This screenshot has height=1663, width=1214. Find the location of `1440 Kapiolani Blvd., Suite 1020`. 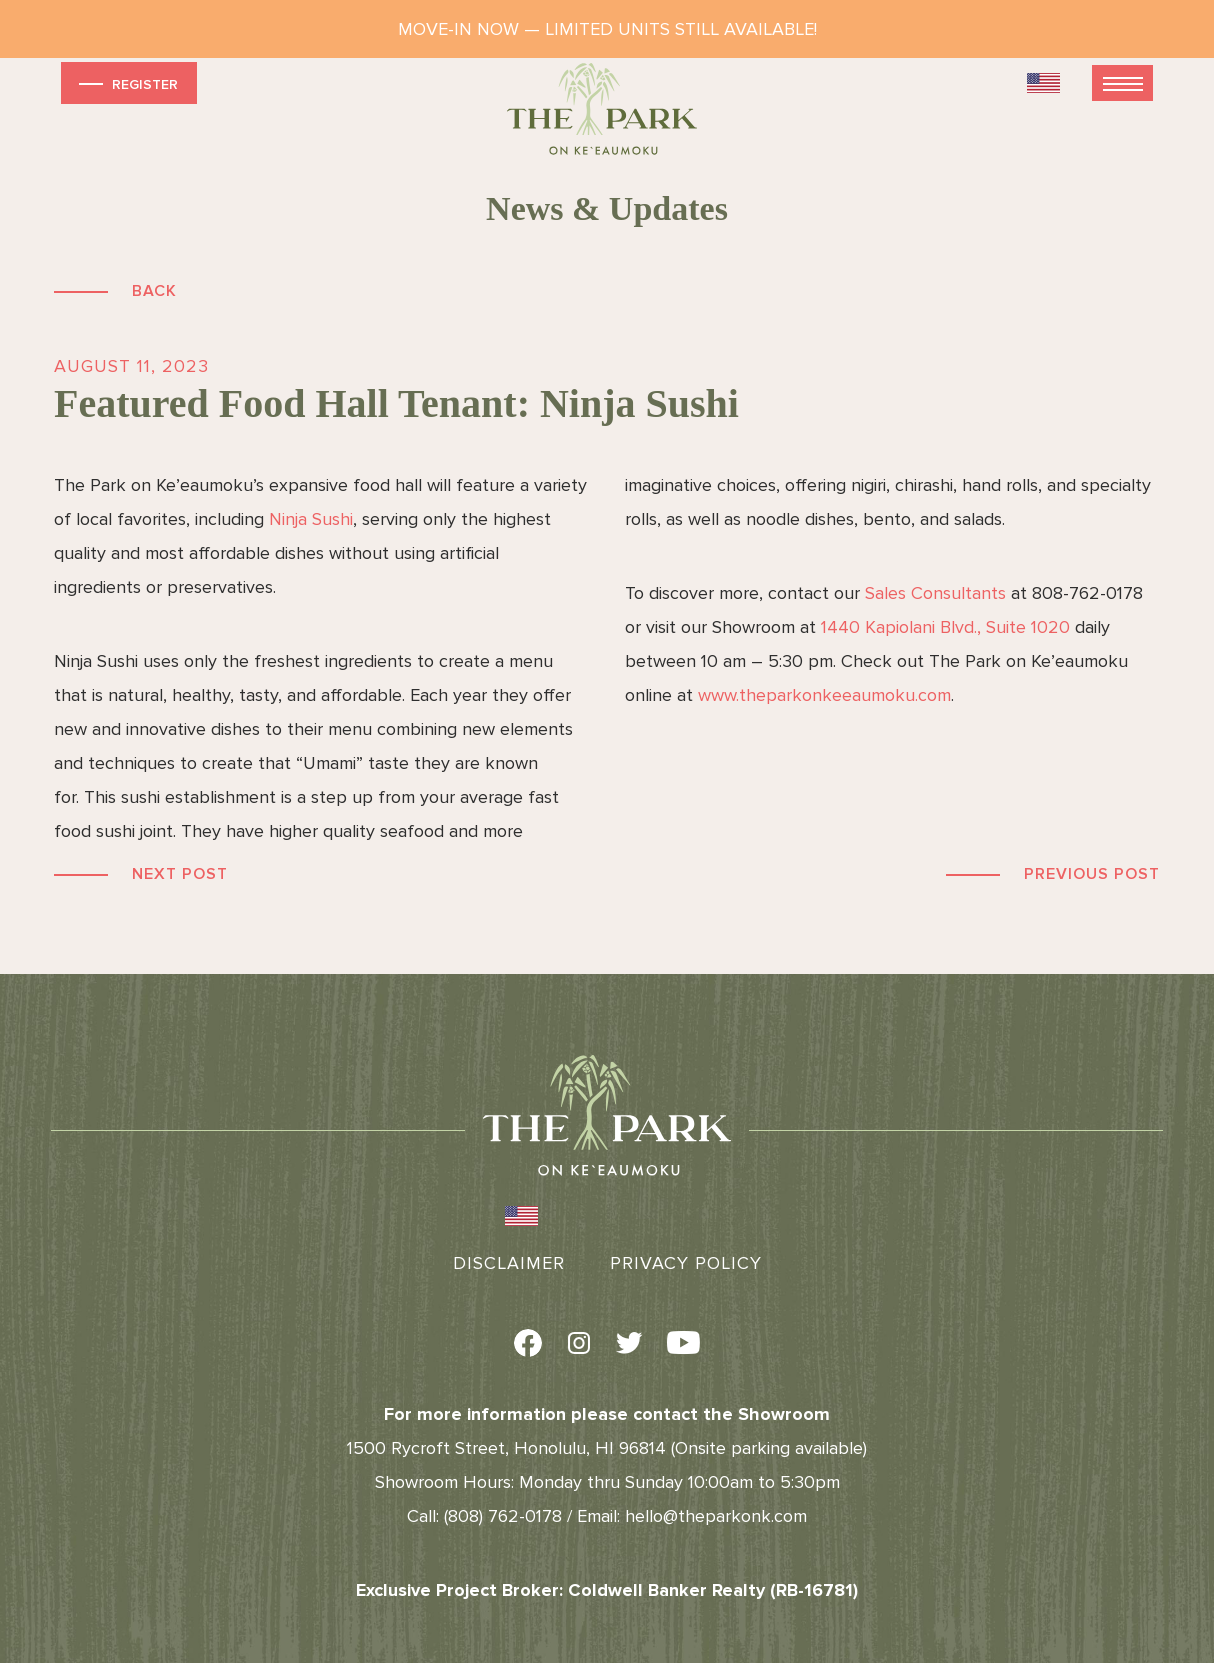

1440 Kapiolani Blvd., Suite 1020 is located at coordinates (945, 627).